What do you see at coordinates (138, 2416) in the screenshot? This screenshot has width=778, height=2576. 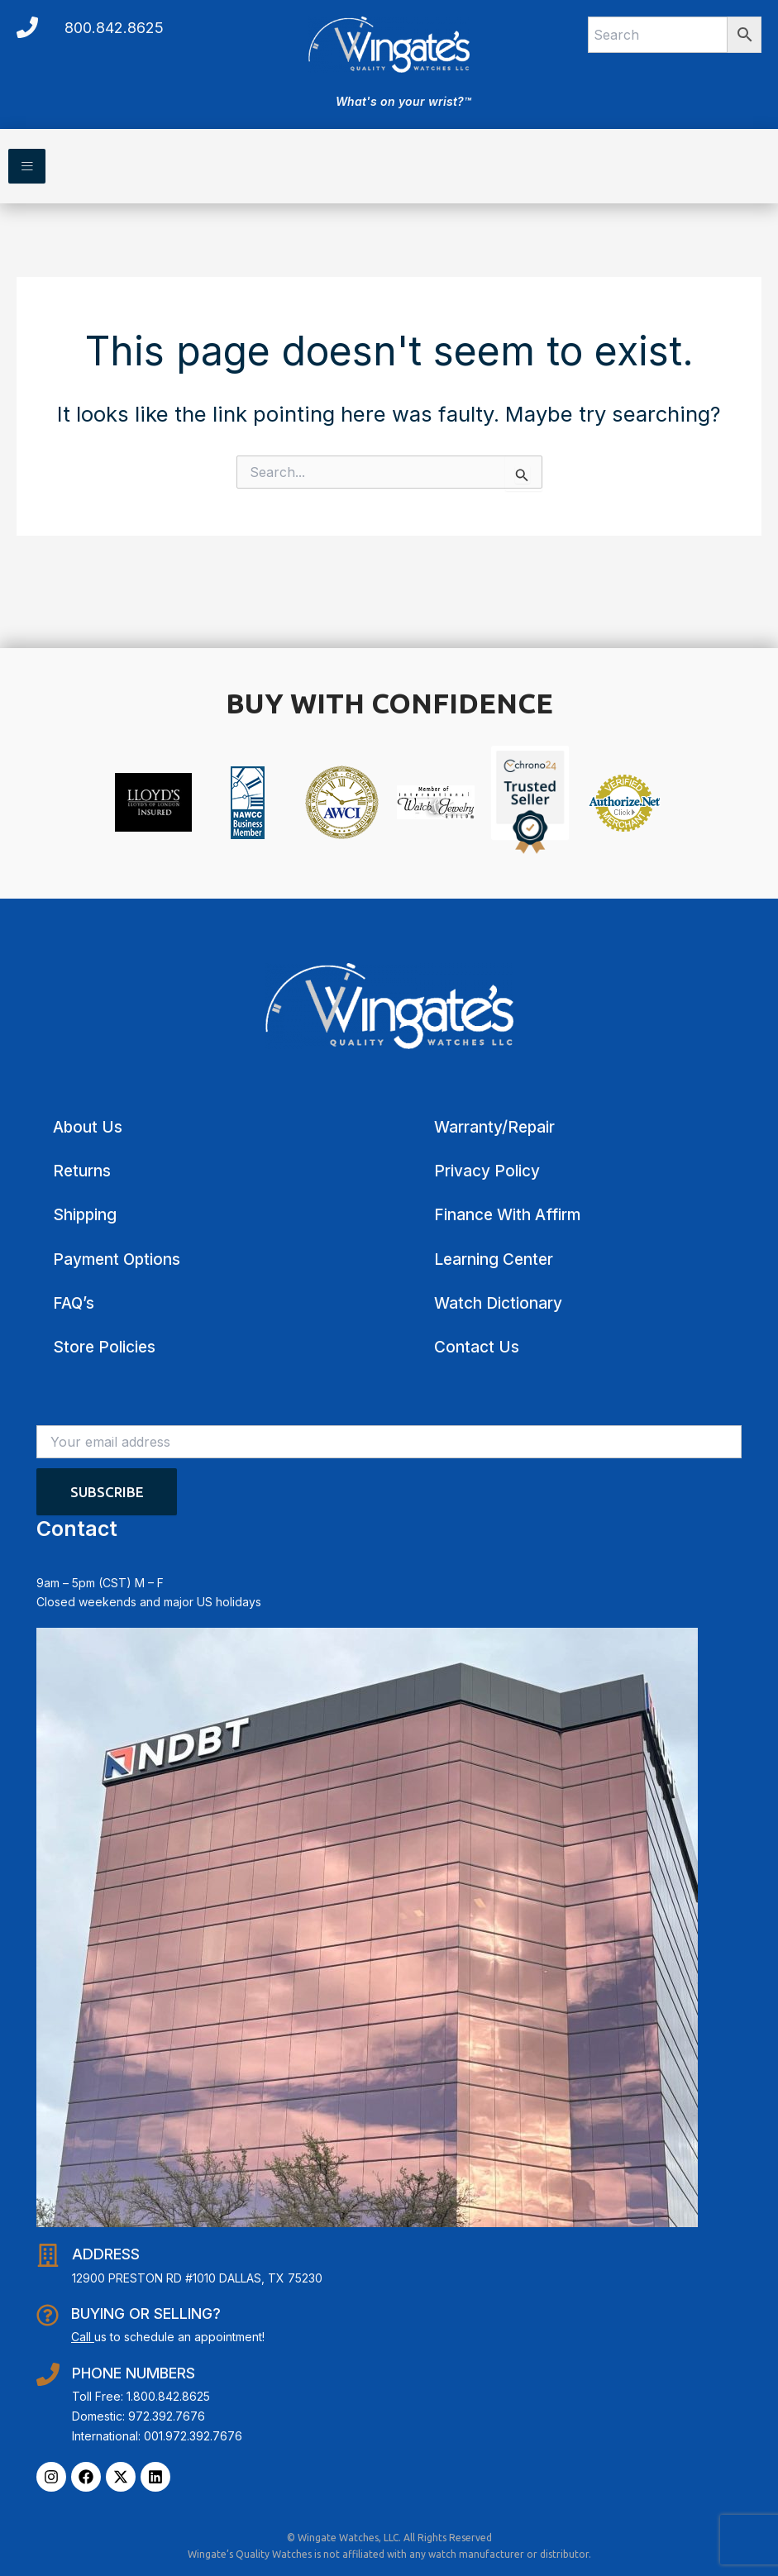 I see `Domestic: 972.392.7676` at bounding box center [138, 2416].